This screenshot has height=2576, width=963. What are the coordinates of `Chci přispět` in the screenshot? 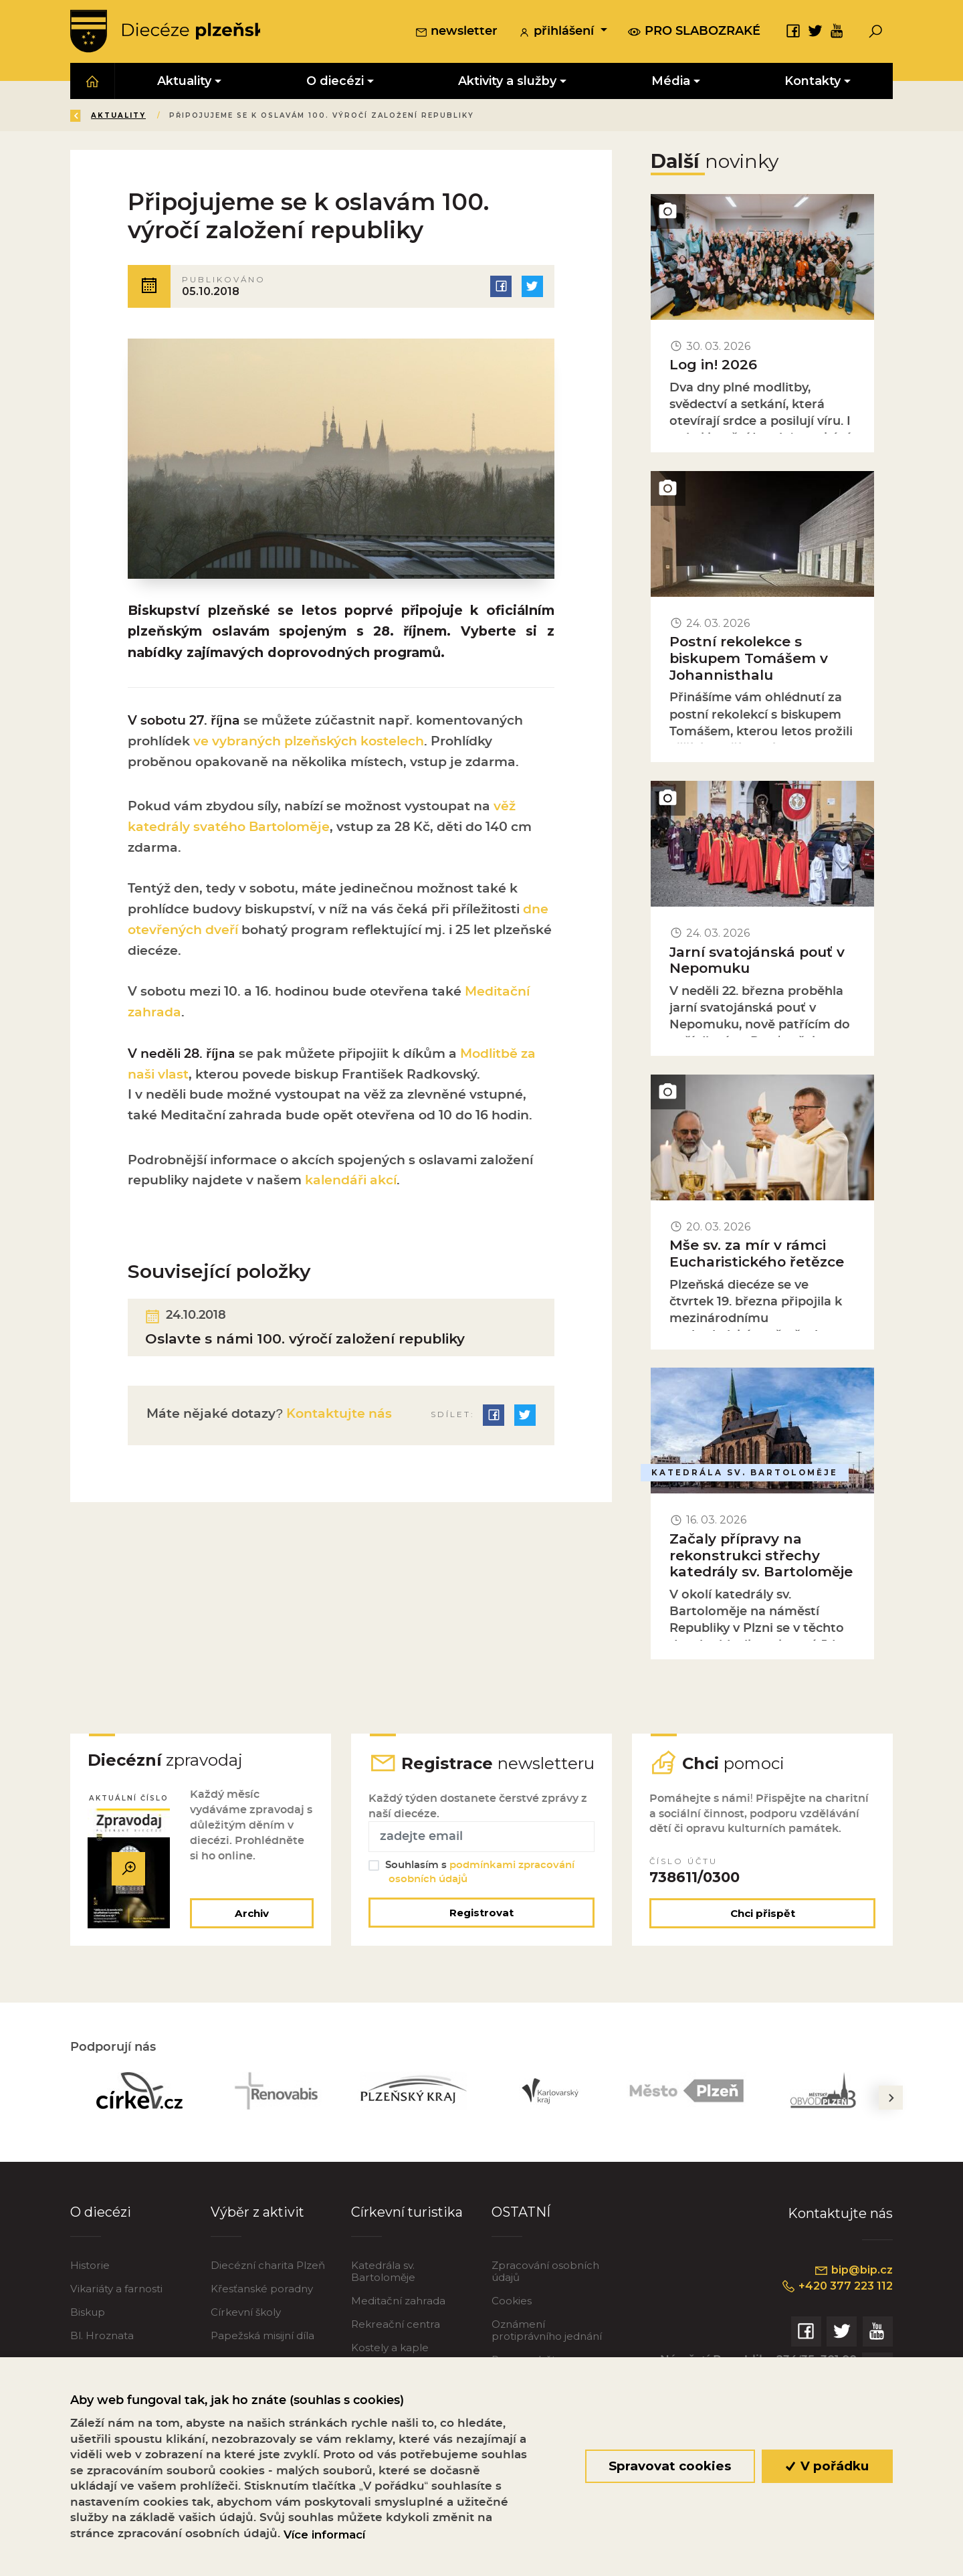 It's located at (762, 1934).